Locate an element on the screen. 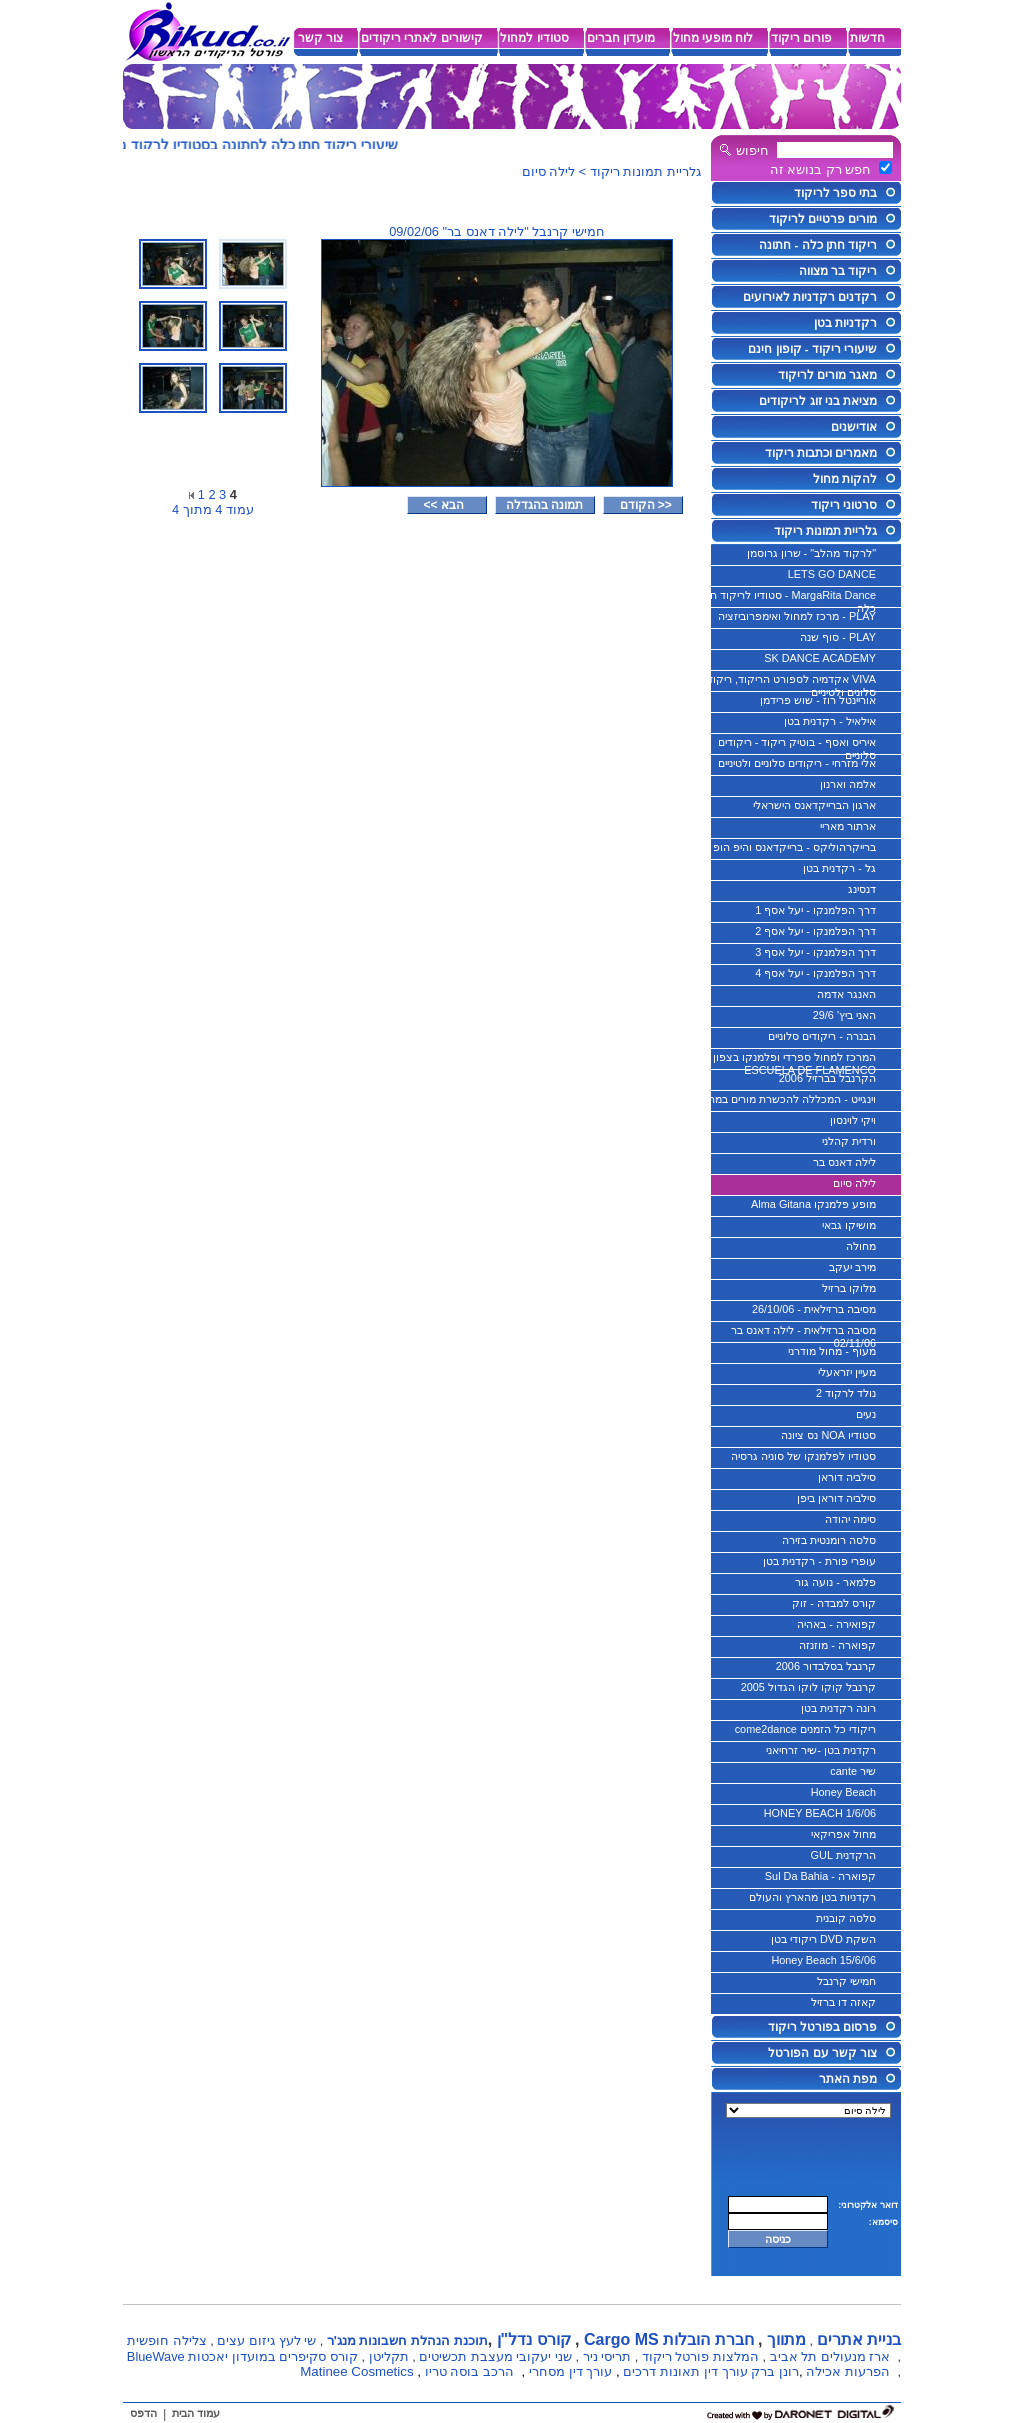 This screenshot has width=1024, height=2423. אילאיל - רקדנית בטן is located at coordinates (830, 721).